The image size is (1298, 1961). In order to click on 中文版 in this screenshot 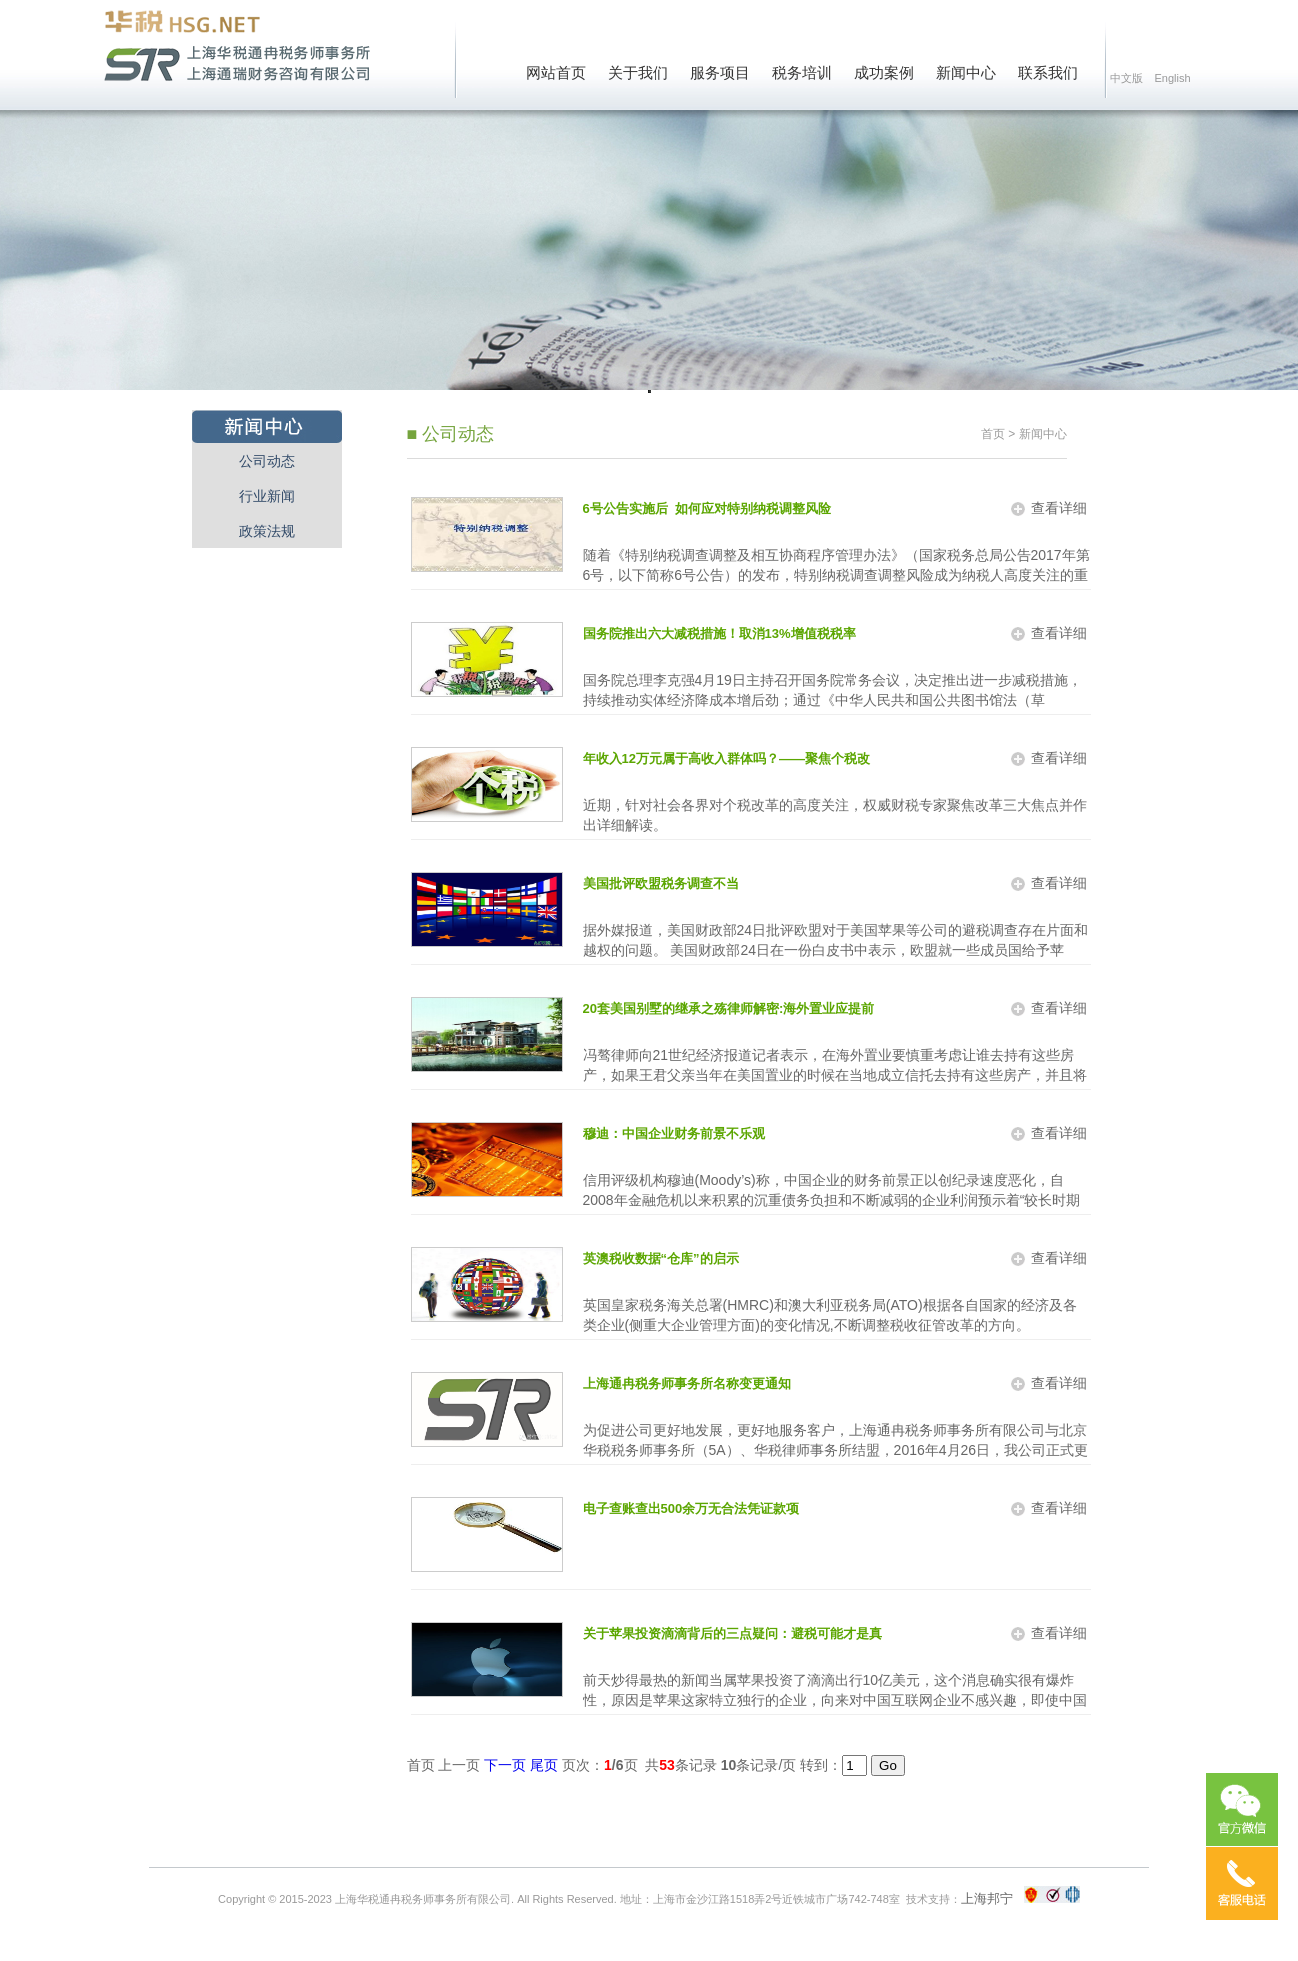, I will do `click(1126, 78)`.